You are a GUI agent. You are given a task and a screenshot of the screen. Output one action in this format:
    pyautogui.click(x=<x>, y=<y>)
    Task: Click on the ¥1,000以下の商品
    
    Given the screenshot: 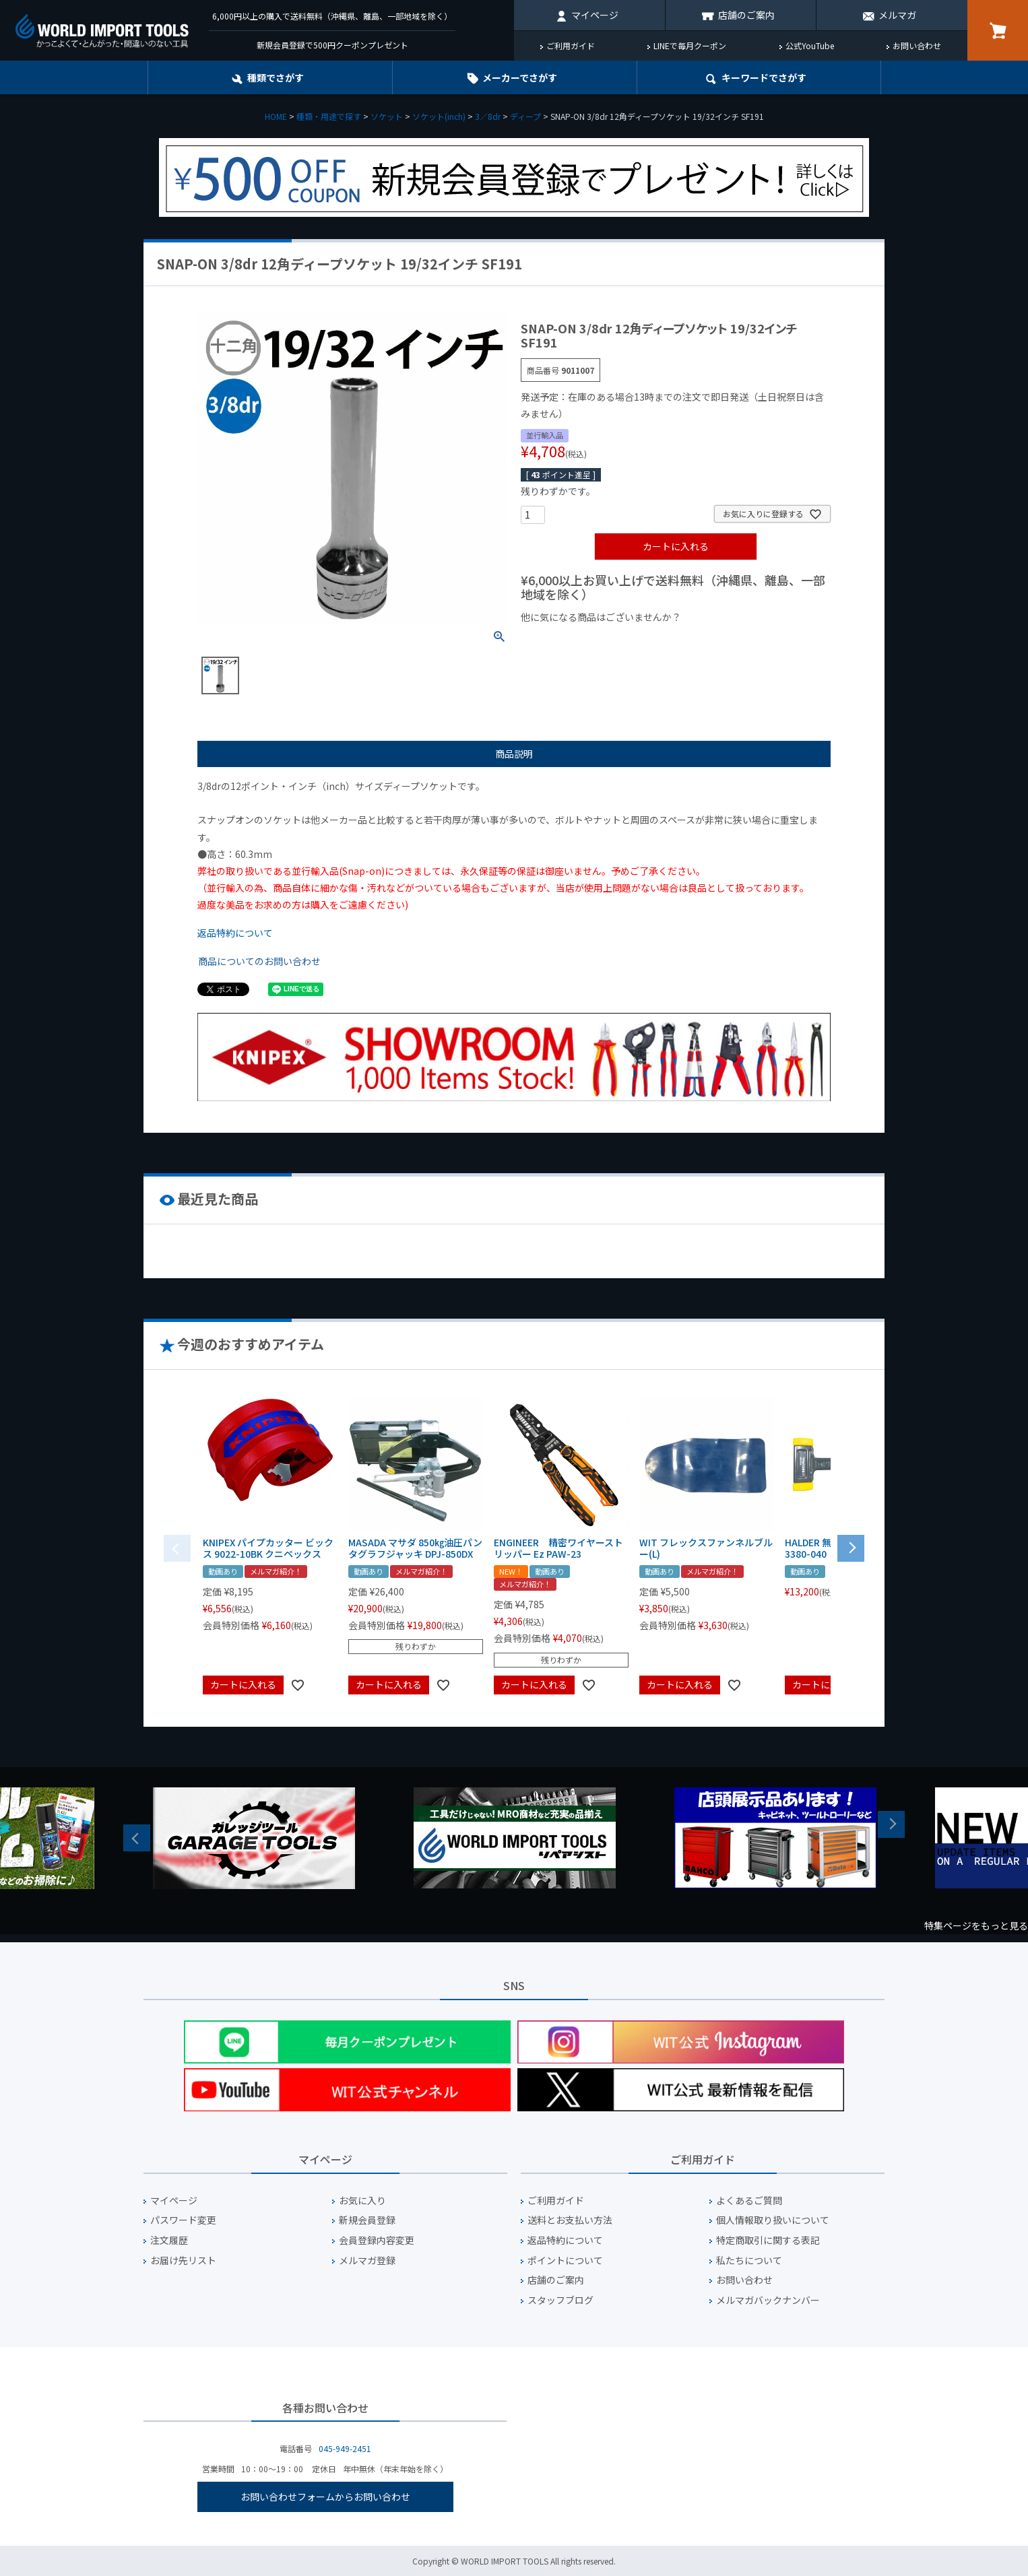 What is the action you would take?
    pyautogui.click(x=565, y=640)
    